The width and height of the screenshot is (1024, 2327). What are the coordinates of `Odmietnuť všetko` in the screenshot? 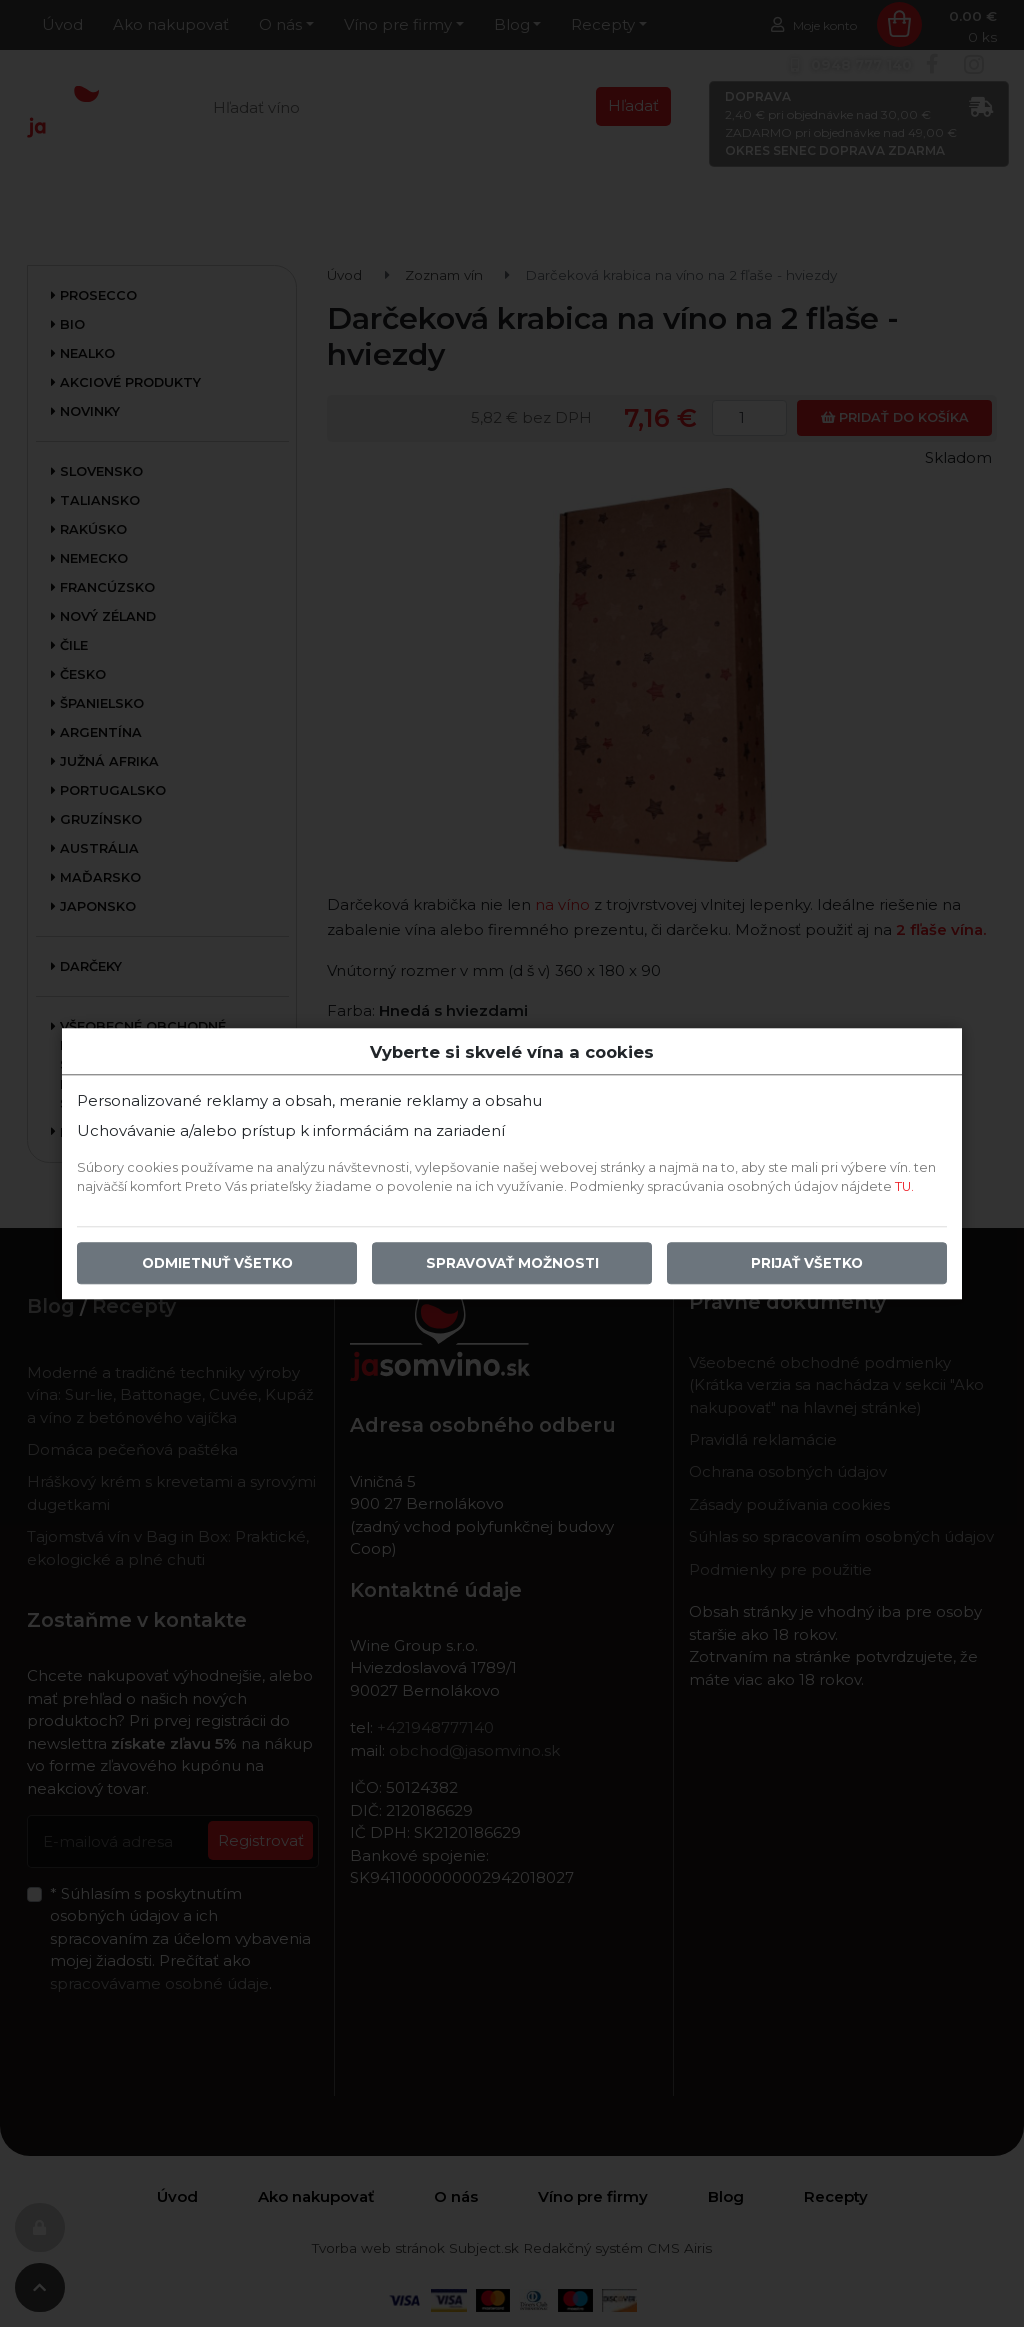 It's located at (217, 1263).